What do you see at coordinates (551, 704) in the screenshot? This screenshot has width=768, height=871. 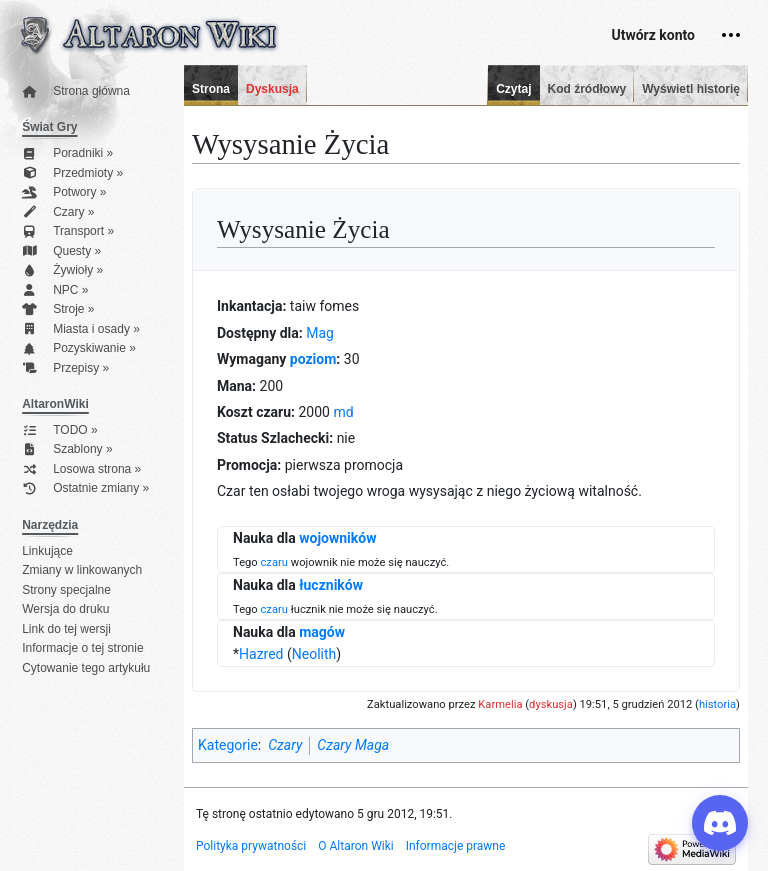 I see `dyskusja` at bounding box center [551, 704].